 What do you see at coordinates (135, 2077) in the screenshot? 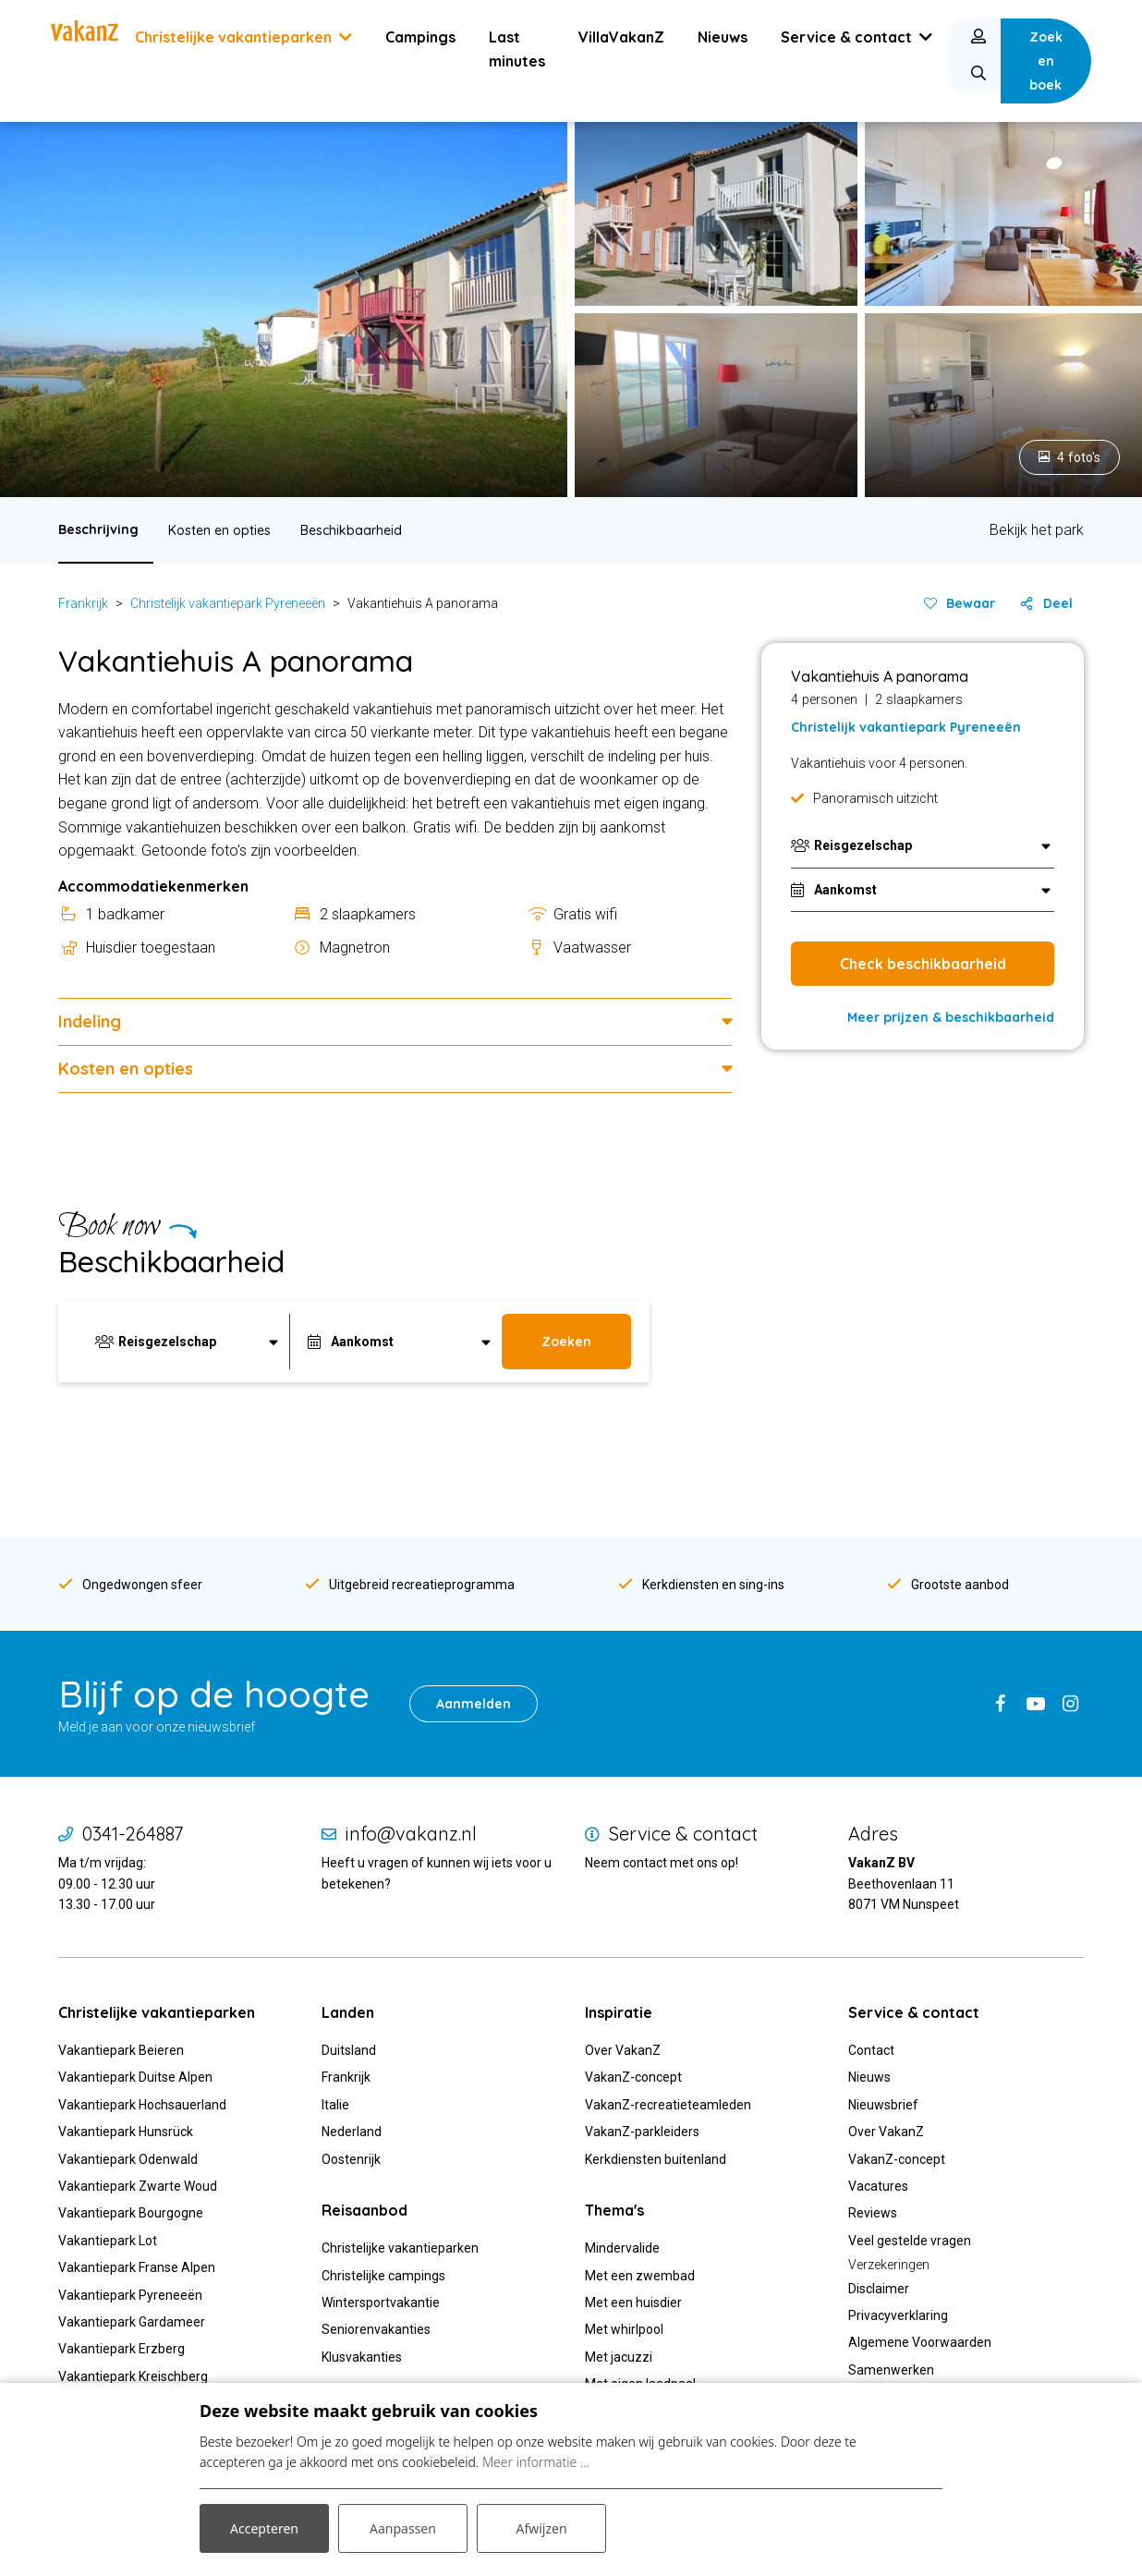
I see `Vakantiepark Duitse Alpen` at bounding box center [135, 2077].